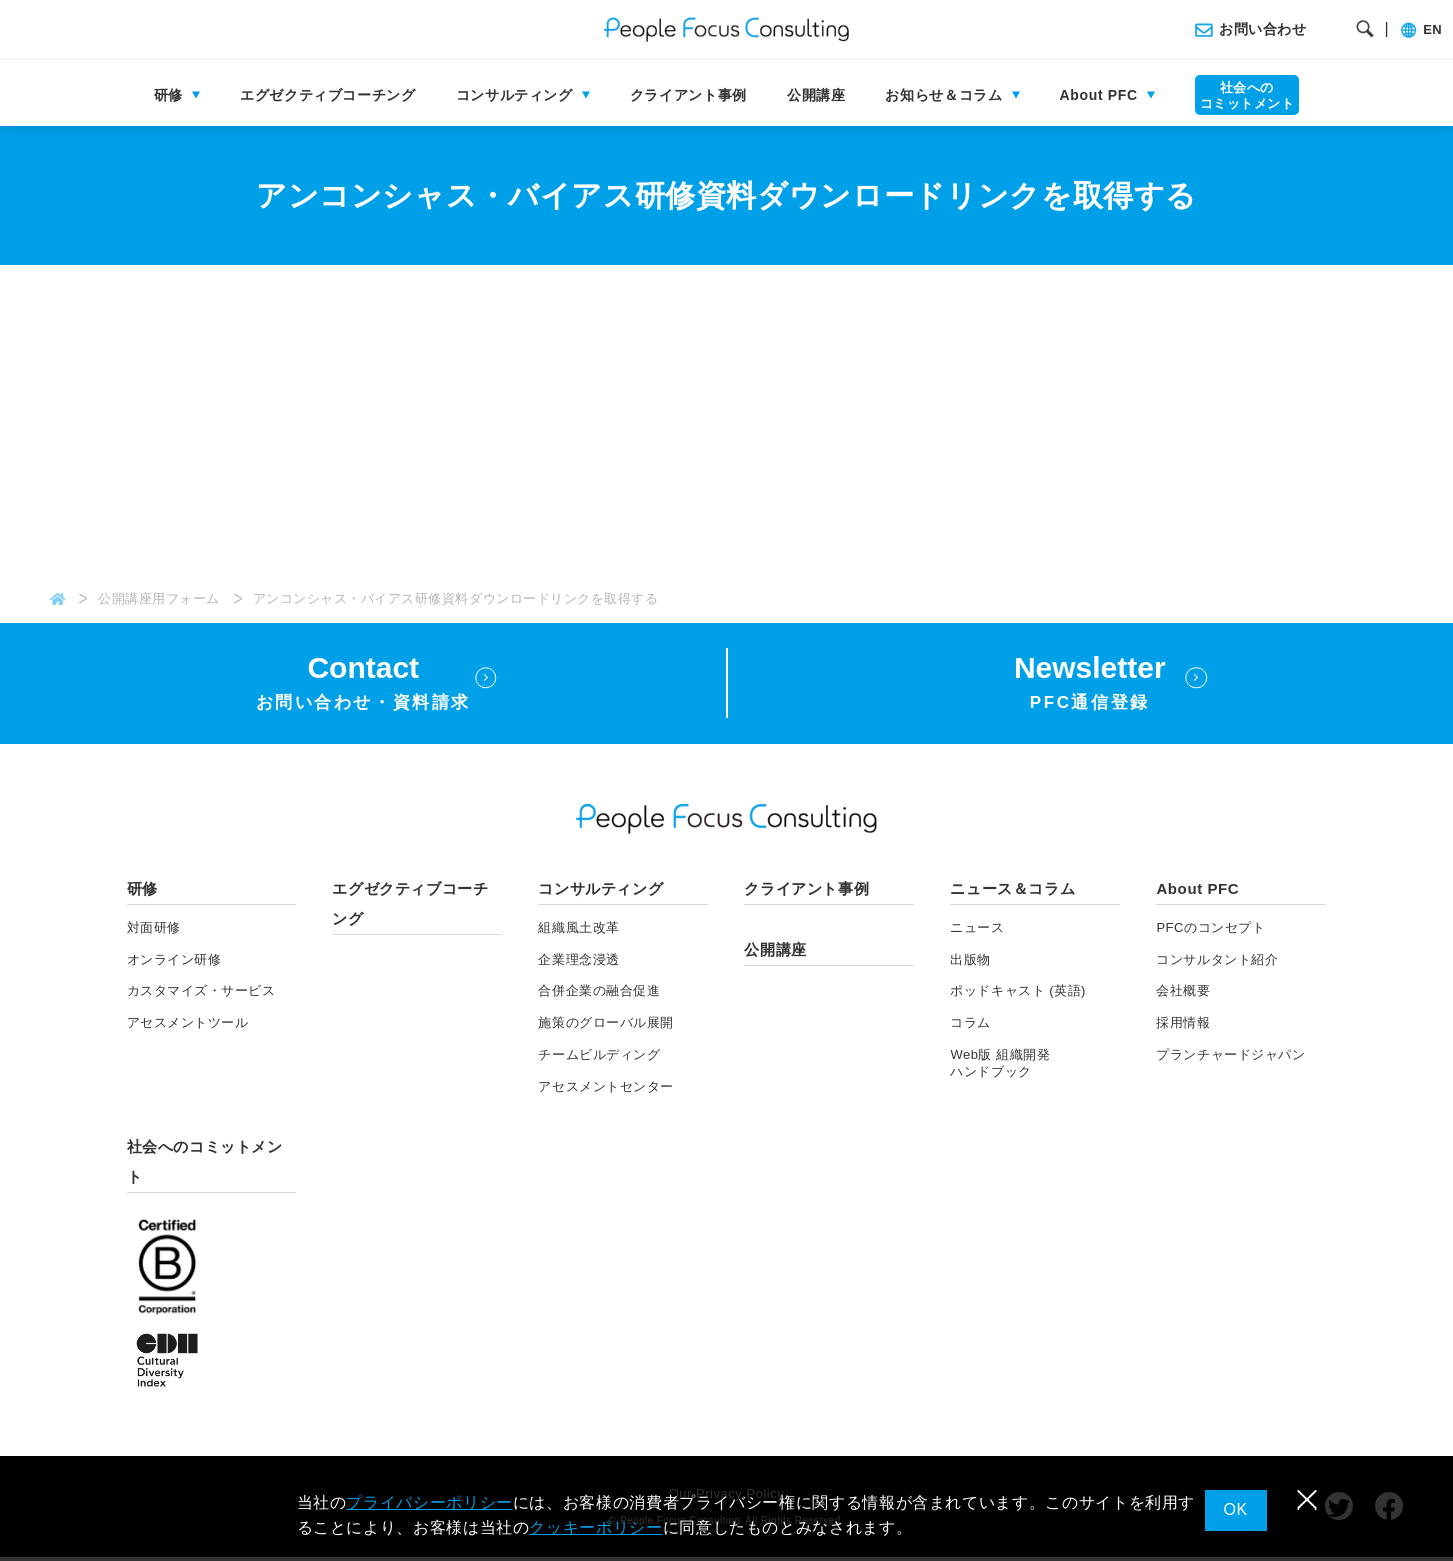 The height and width of the screenshot is (1561, 1453). Describe the element at coordinates (977, 930) in the screenshot. I see `ニュース` at that location.